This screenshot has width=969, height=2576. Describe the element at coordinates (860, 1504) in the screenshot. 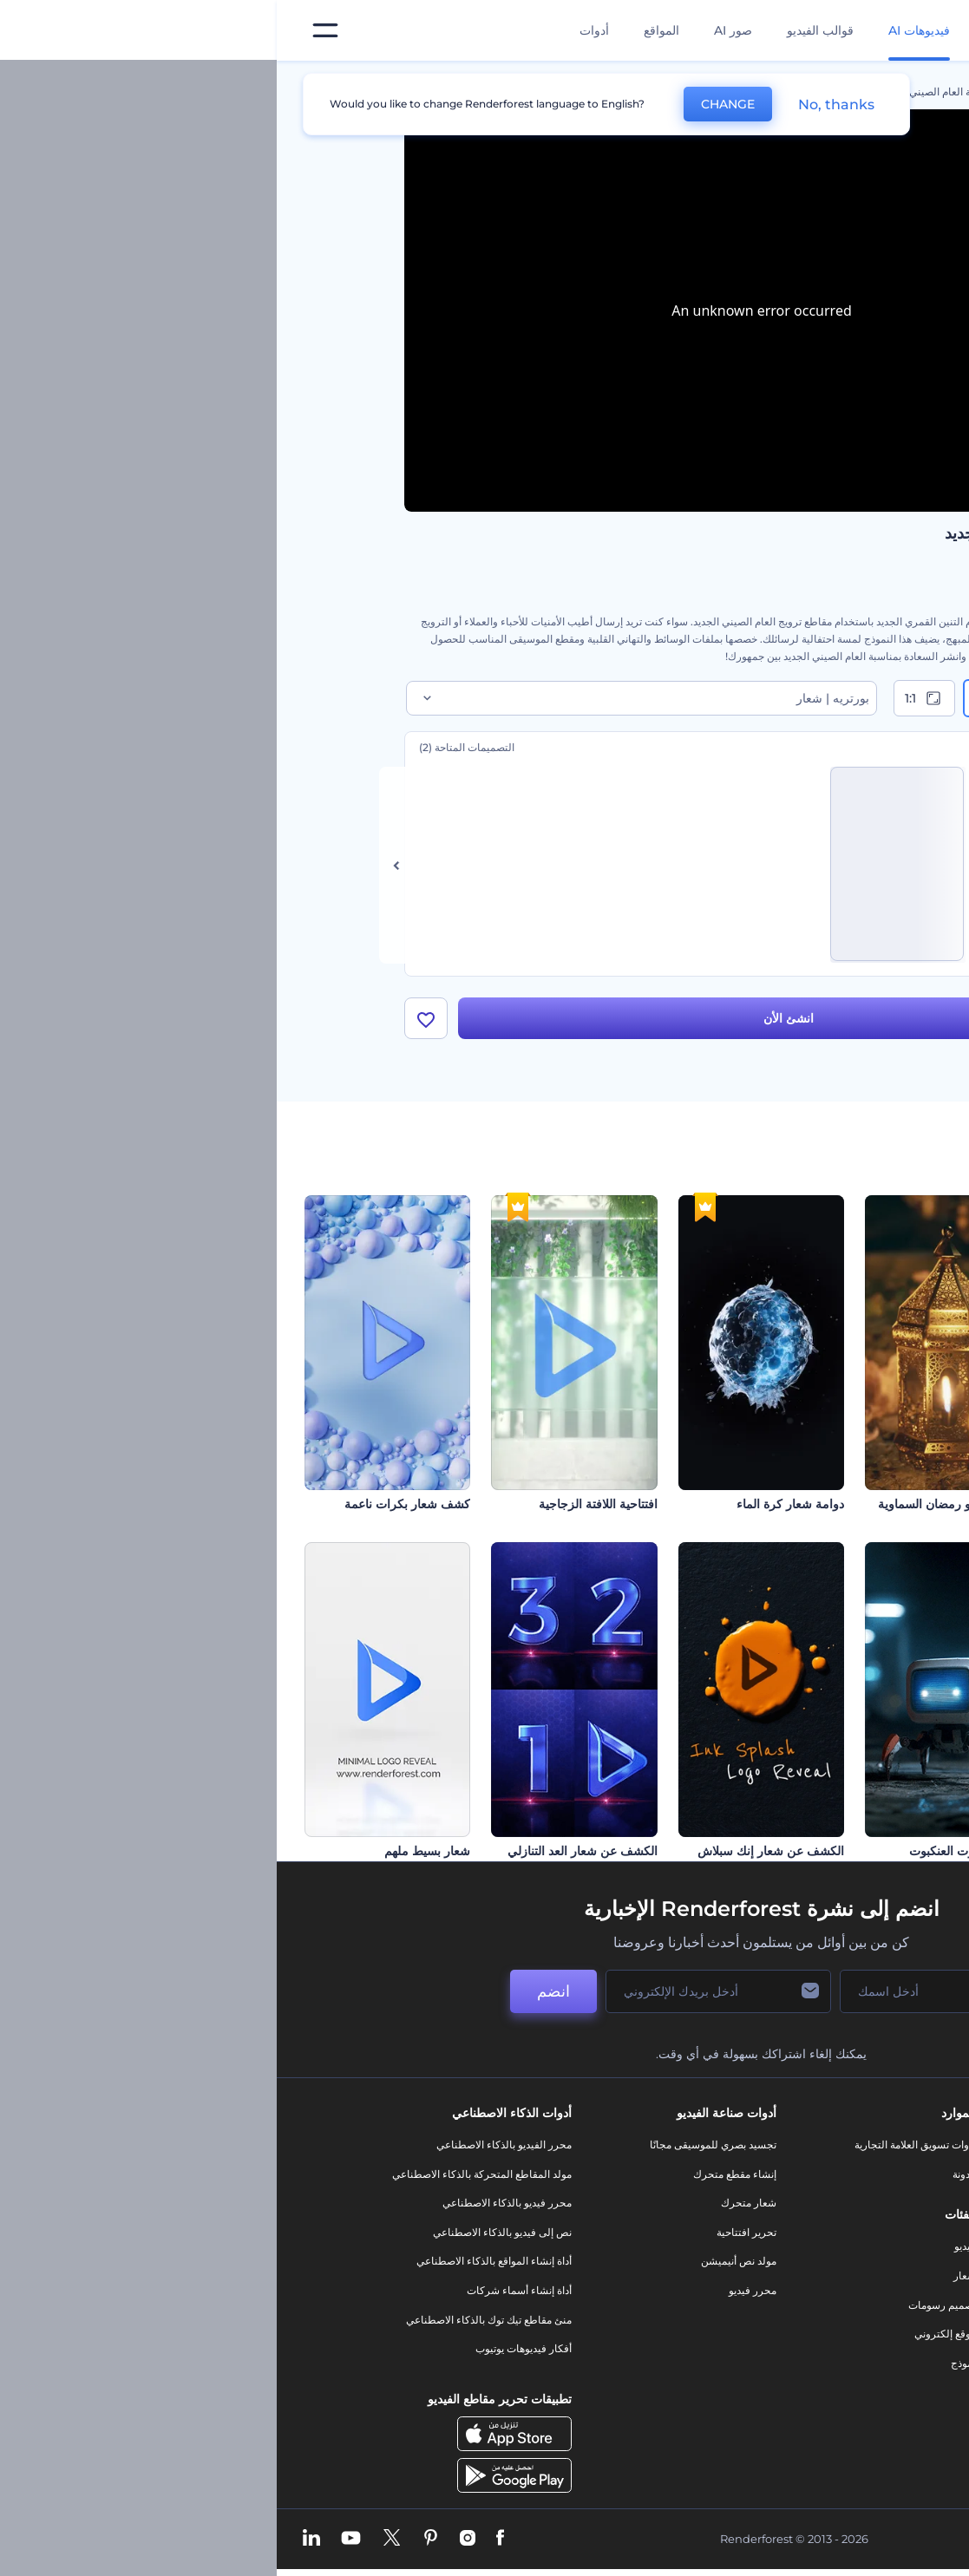

I see `مقدمة عن تحطيم الكتل الحجرية` at that location.